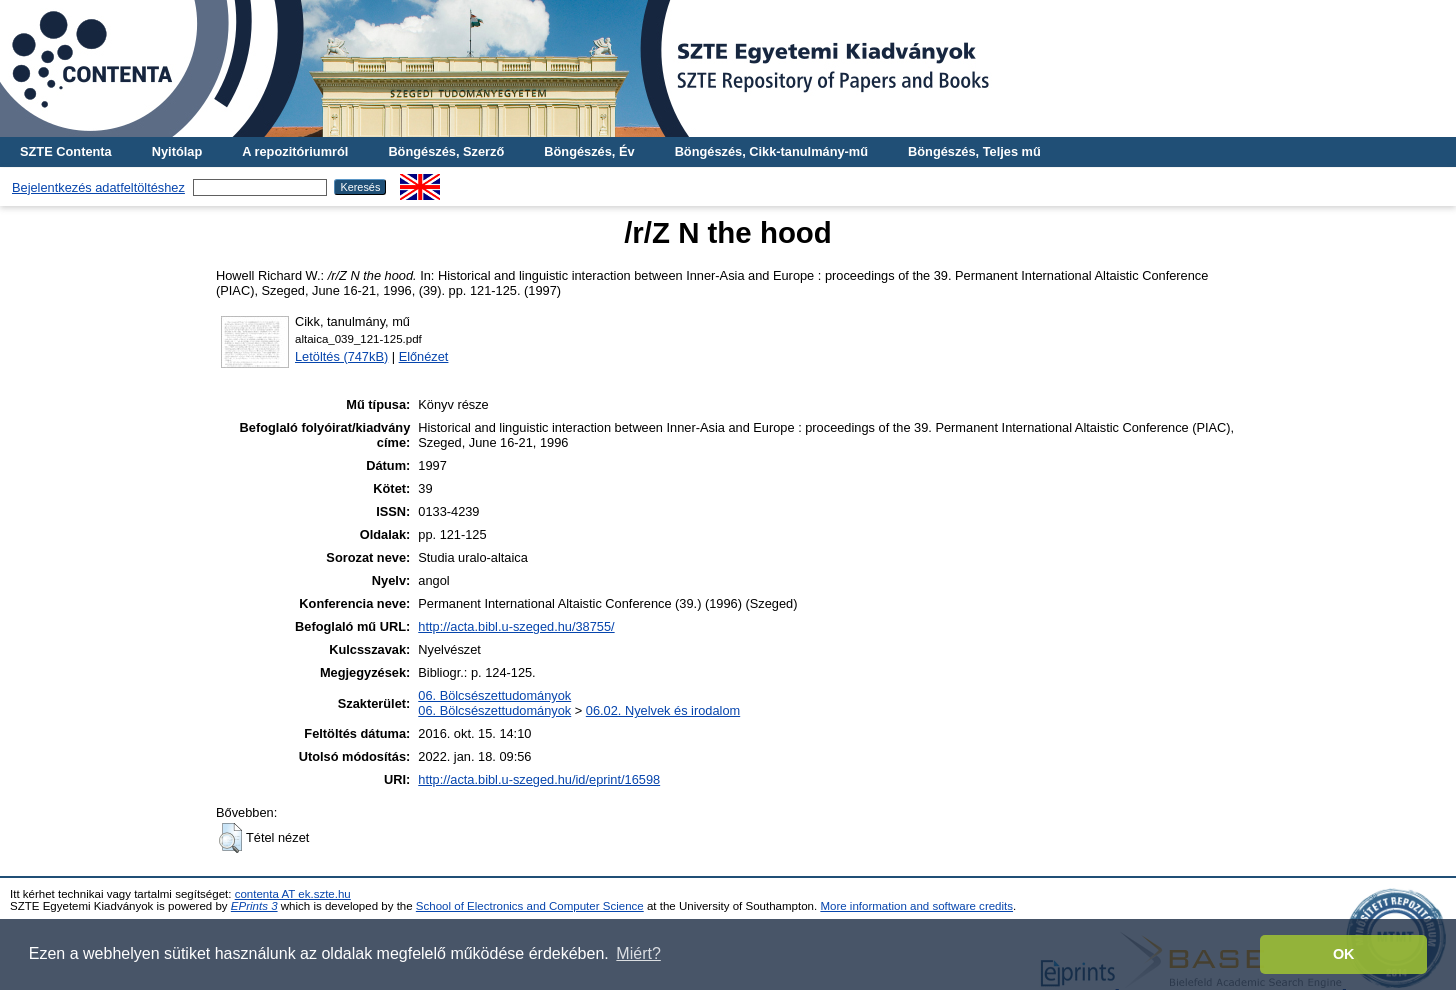 The image size is (1456, 990). I want to click on EPrints 3, so click(254, 906).